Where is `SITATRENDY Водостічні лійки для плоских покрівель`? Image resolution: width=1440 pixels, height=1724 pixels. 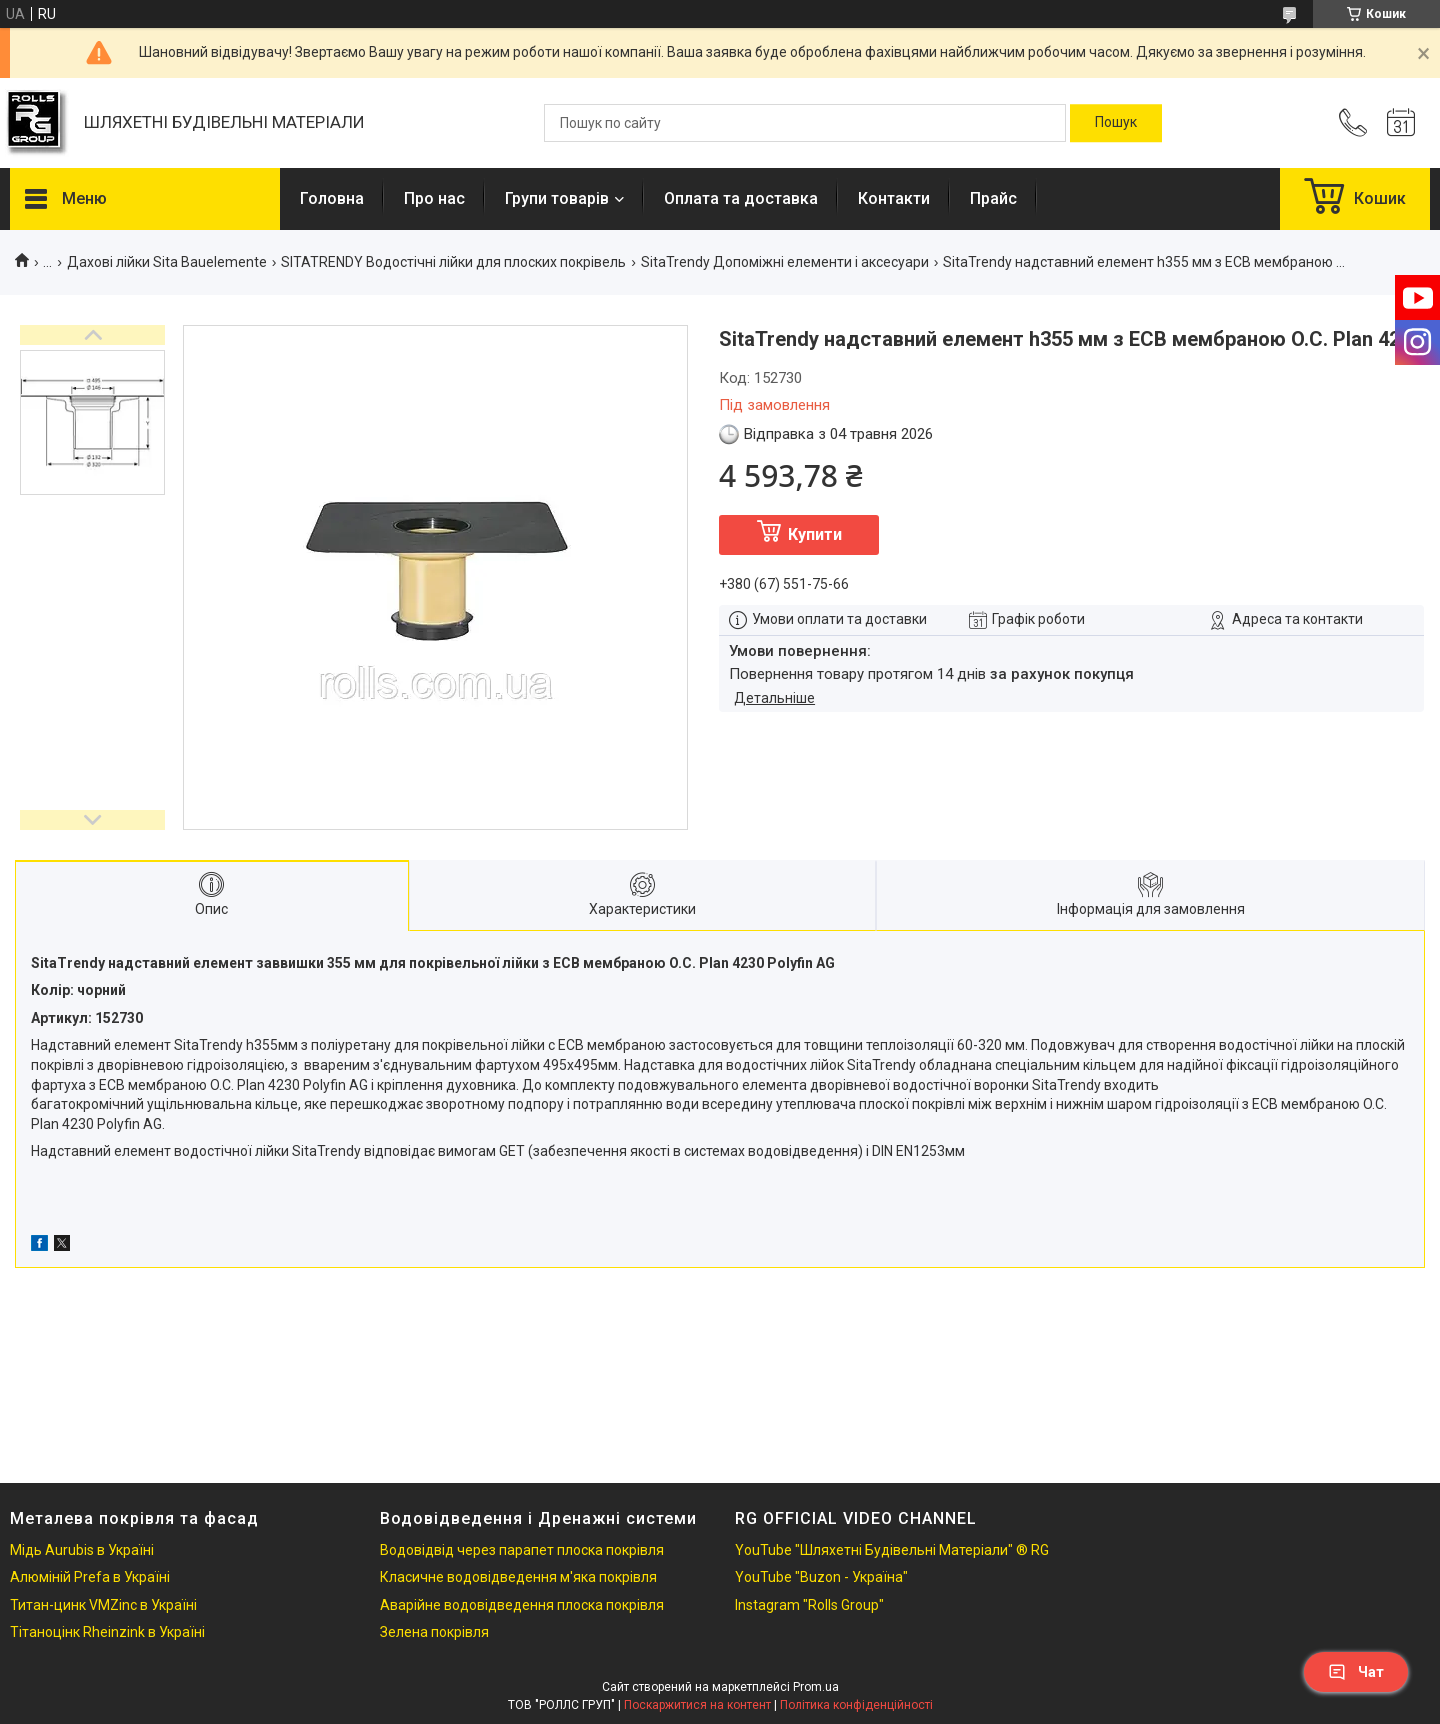 SITATRENDY Водостічні лійки для плоских покрівель is located at coordinates (453, 262).